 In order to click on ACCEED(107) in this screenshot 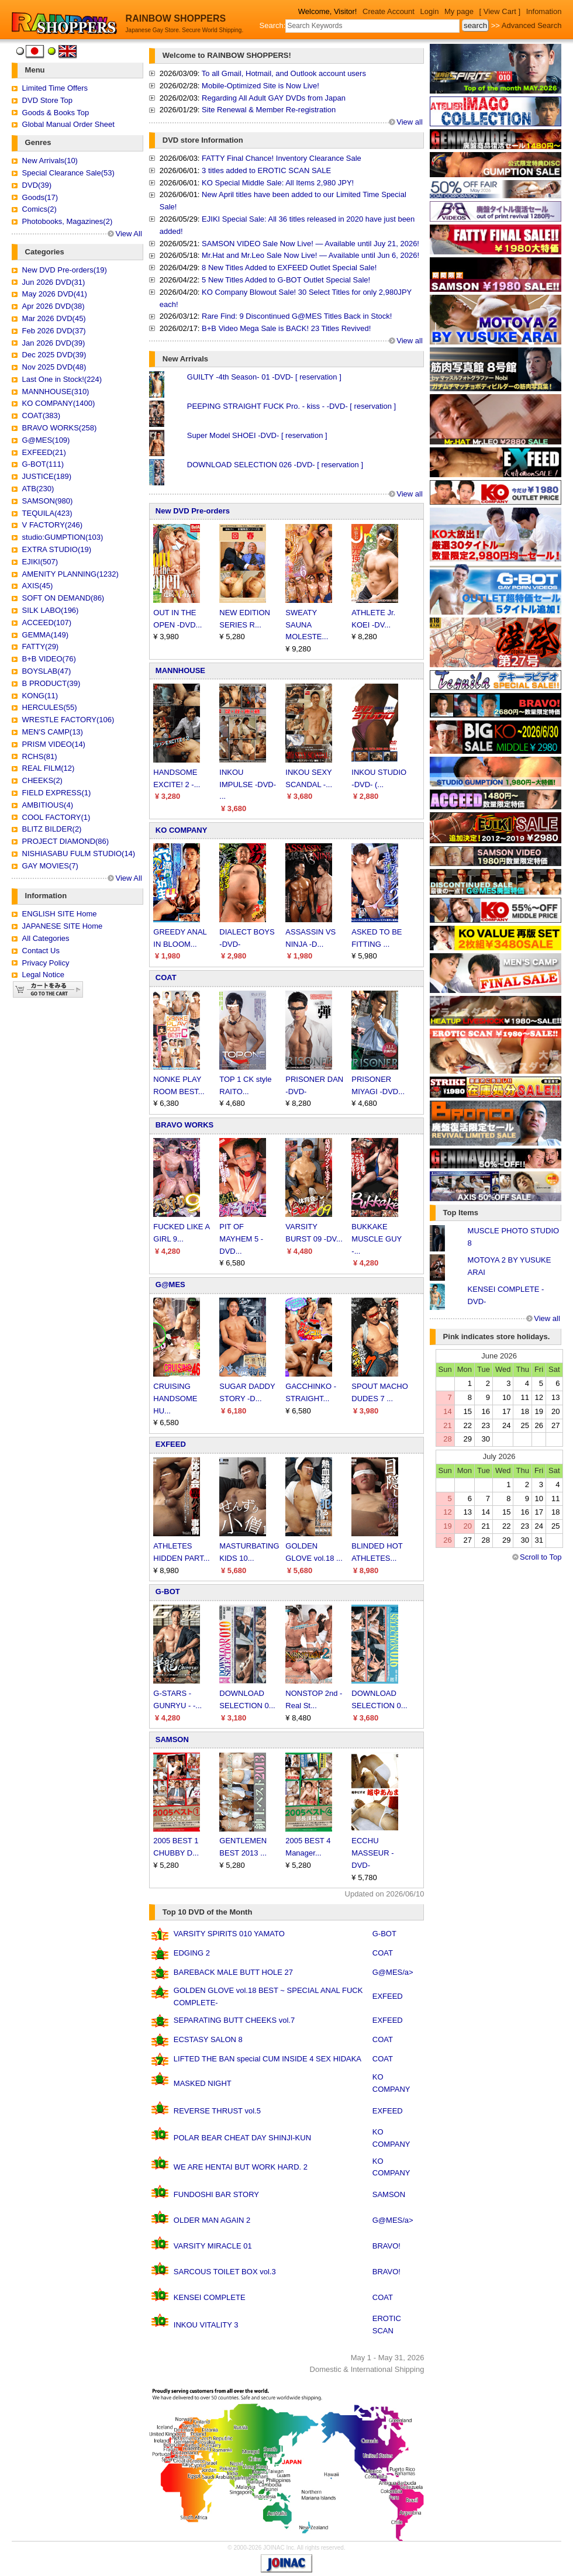, I will do `click(47, 622)`.